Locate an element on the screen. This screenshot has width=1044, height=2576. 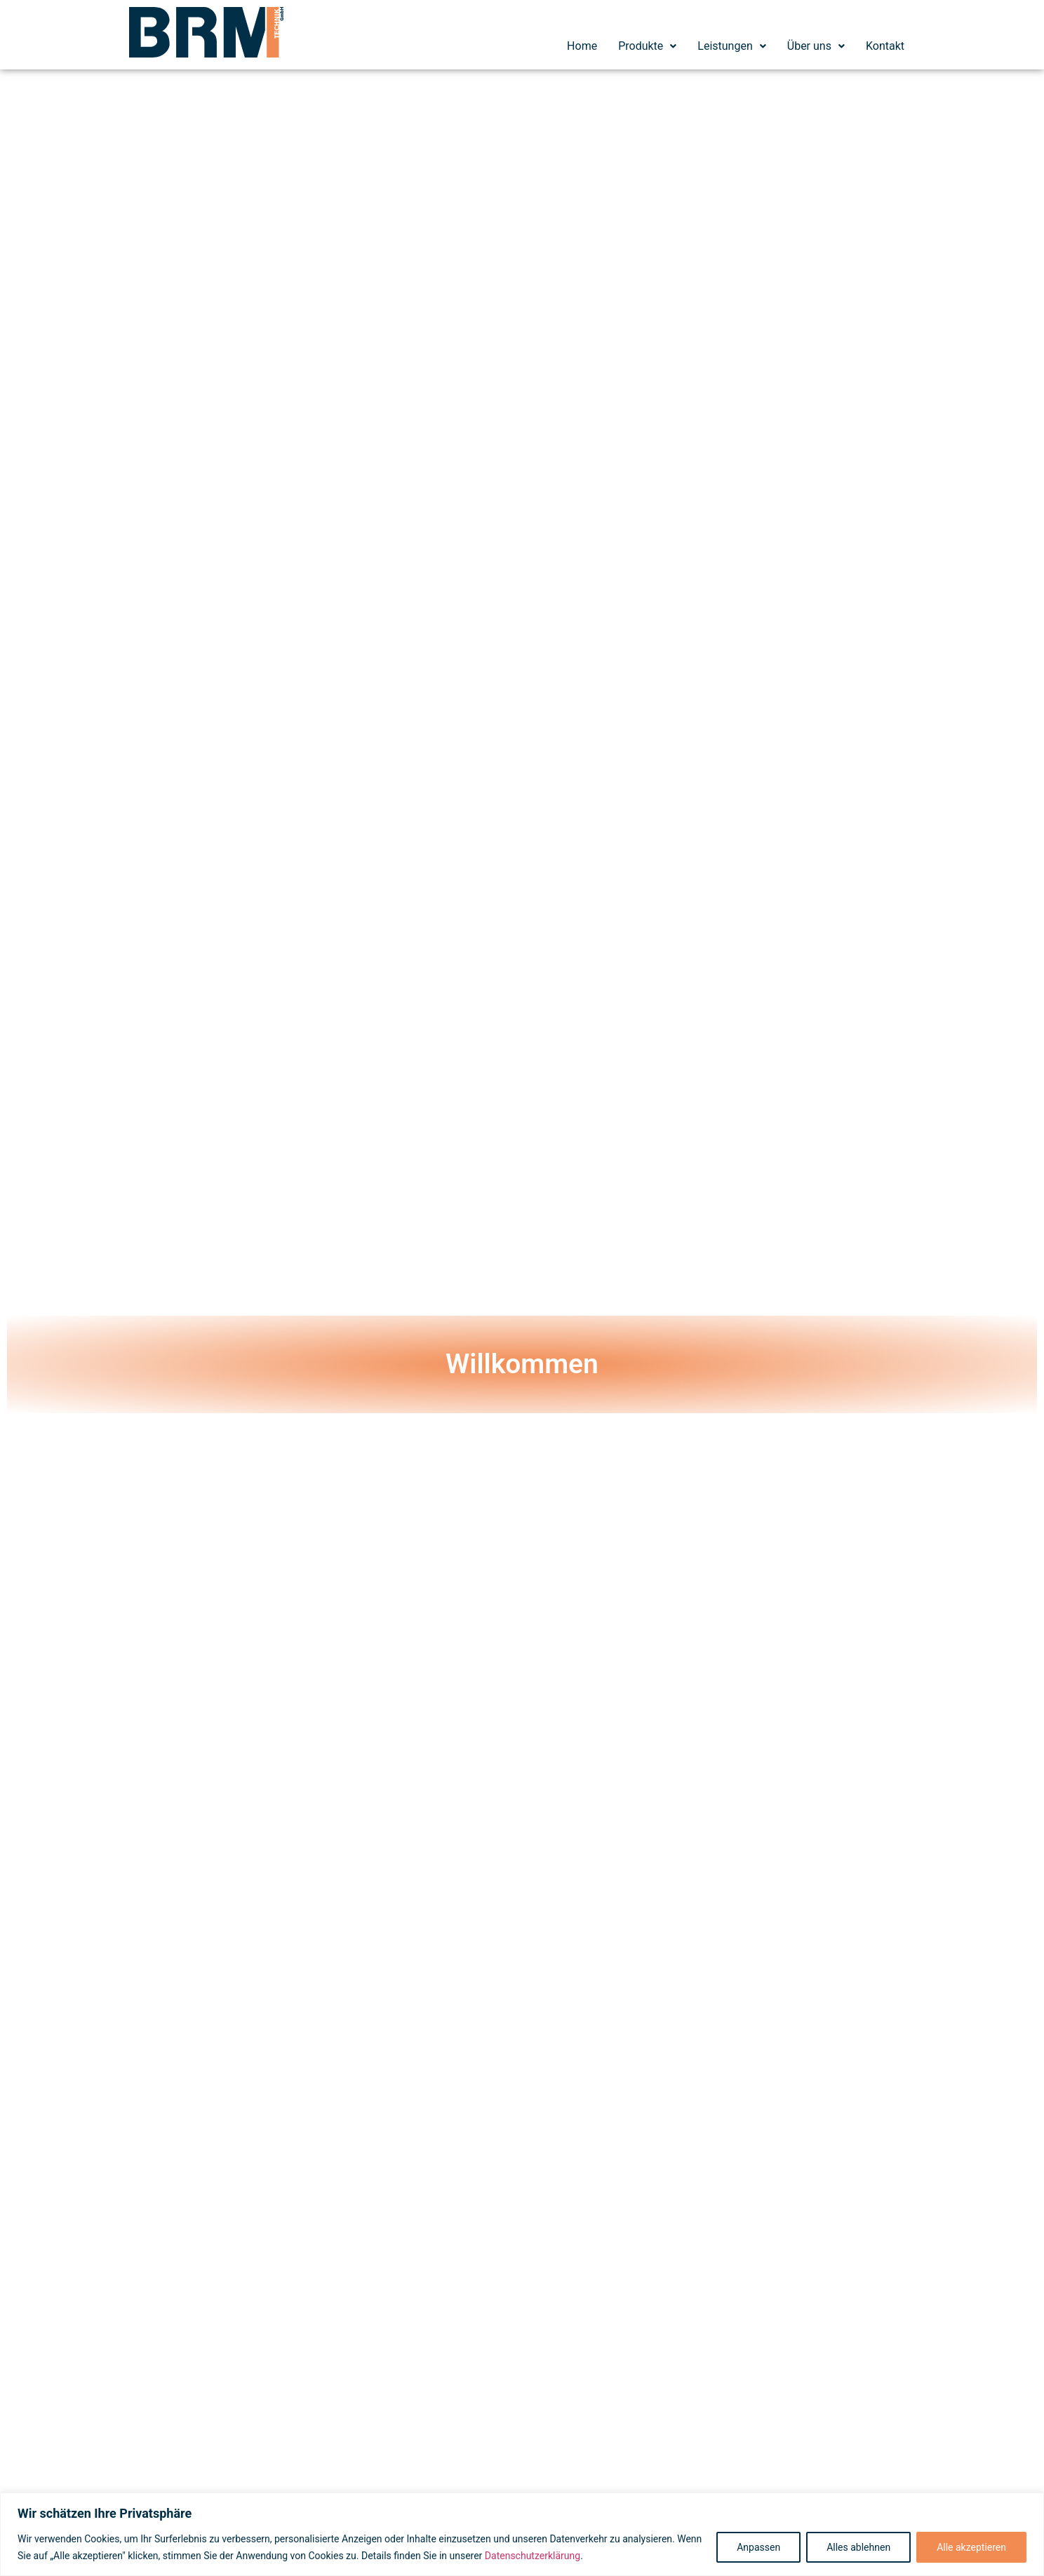
Über uns is located at coordinates (816, 46).